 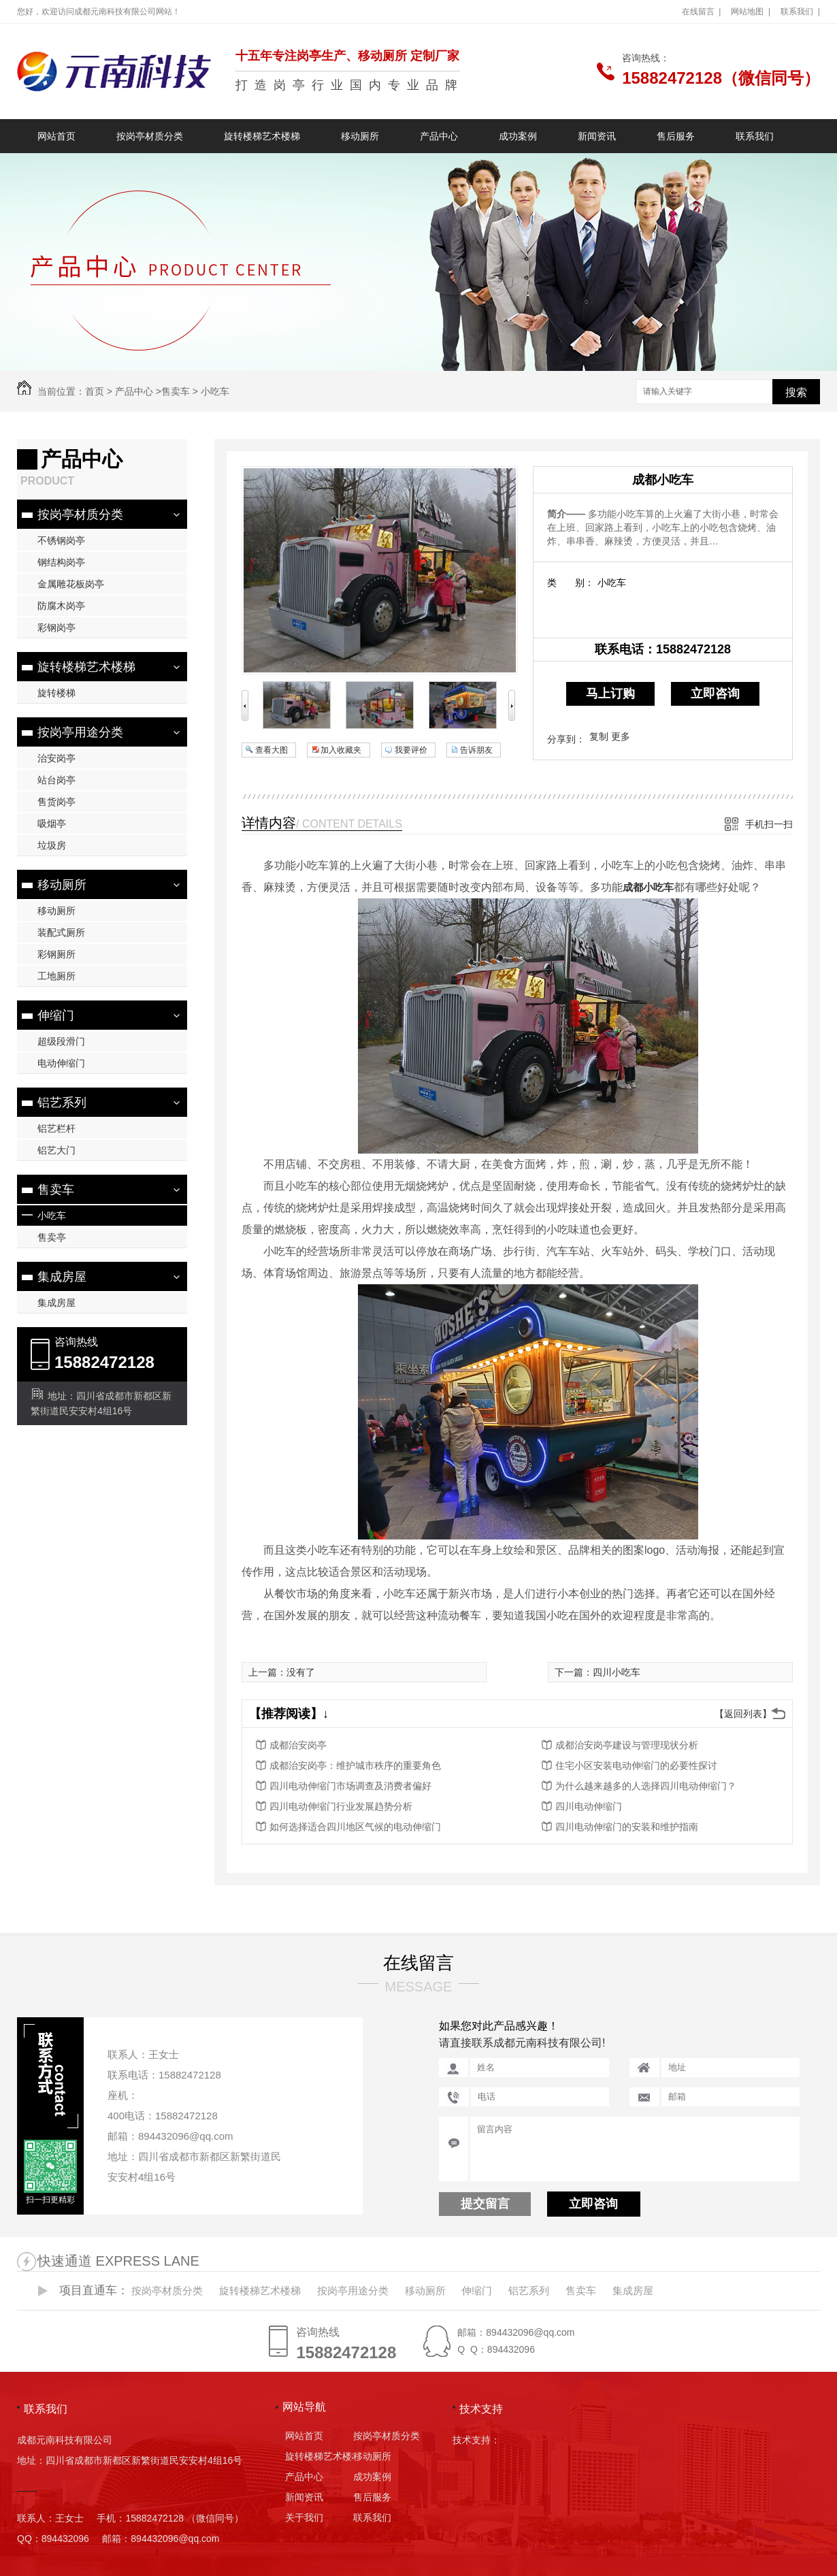 What do you see at coordinates (626, 1826) in the screenshot?
I see `四川电动伸缩门的安装和维护指南` at bounding box center [626, 1826].